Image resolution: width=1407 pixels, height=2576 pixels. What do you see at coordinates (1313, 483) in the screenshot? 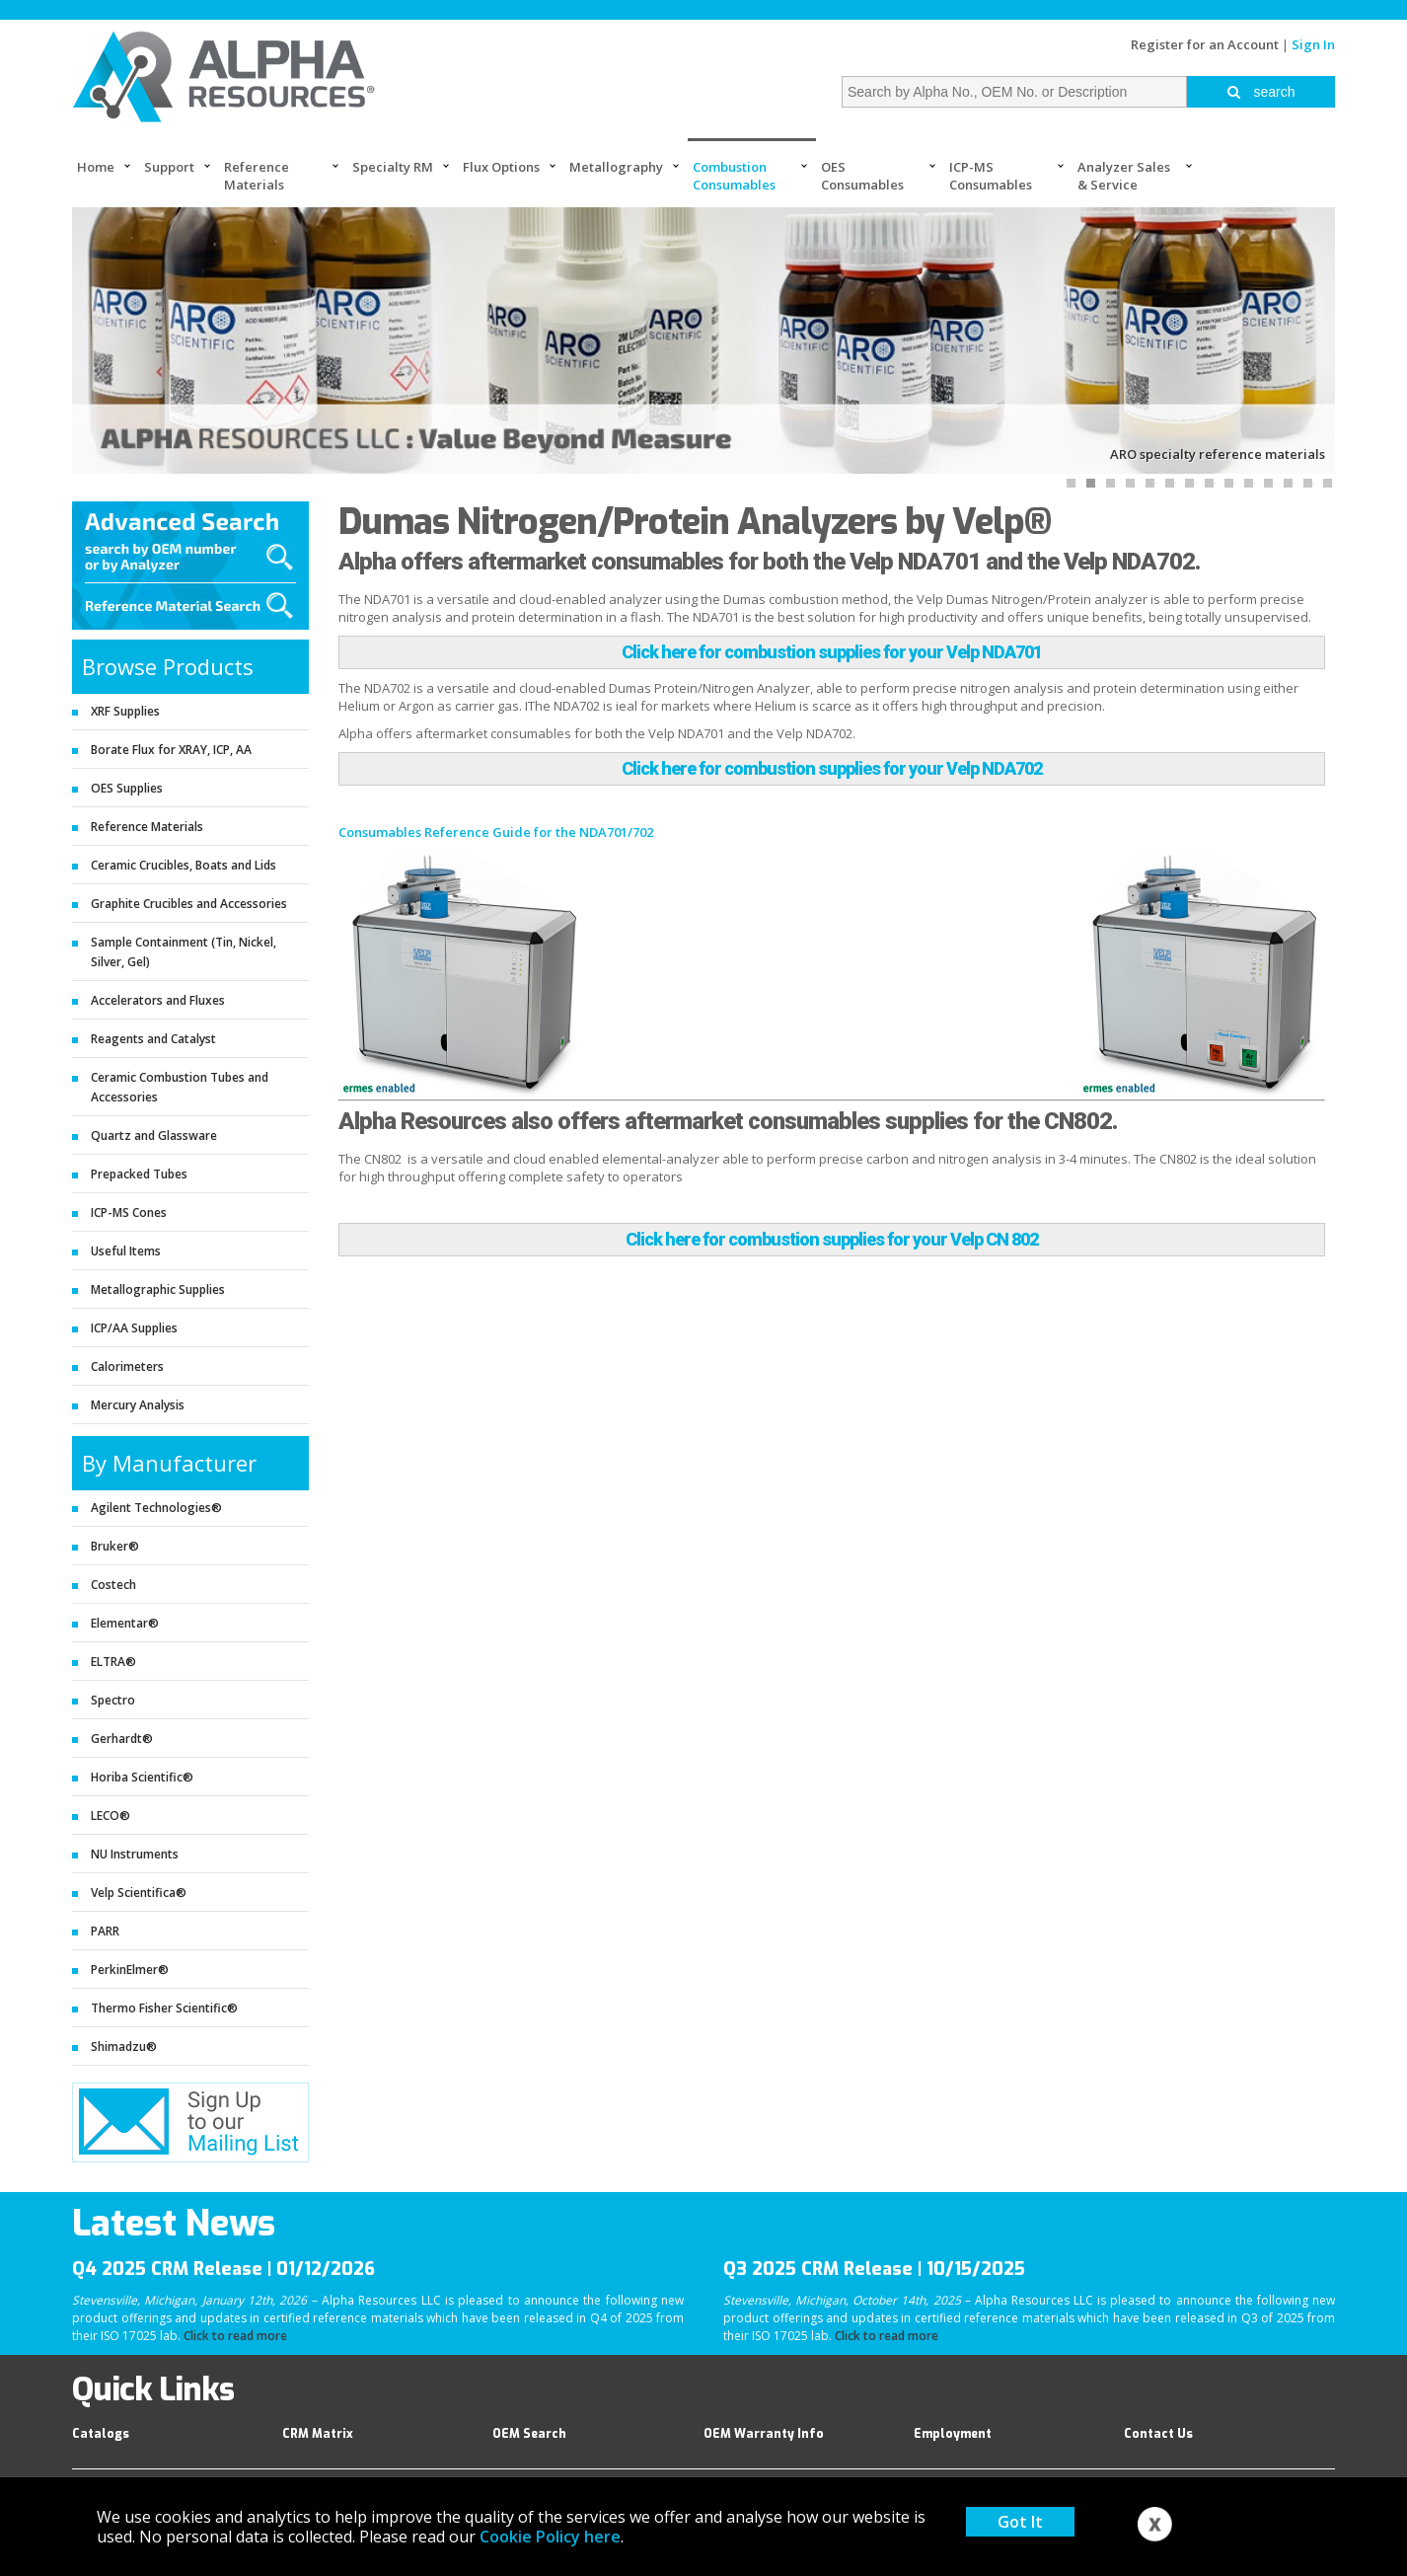
I see `13` at bounding box center [1313, 483].